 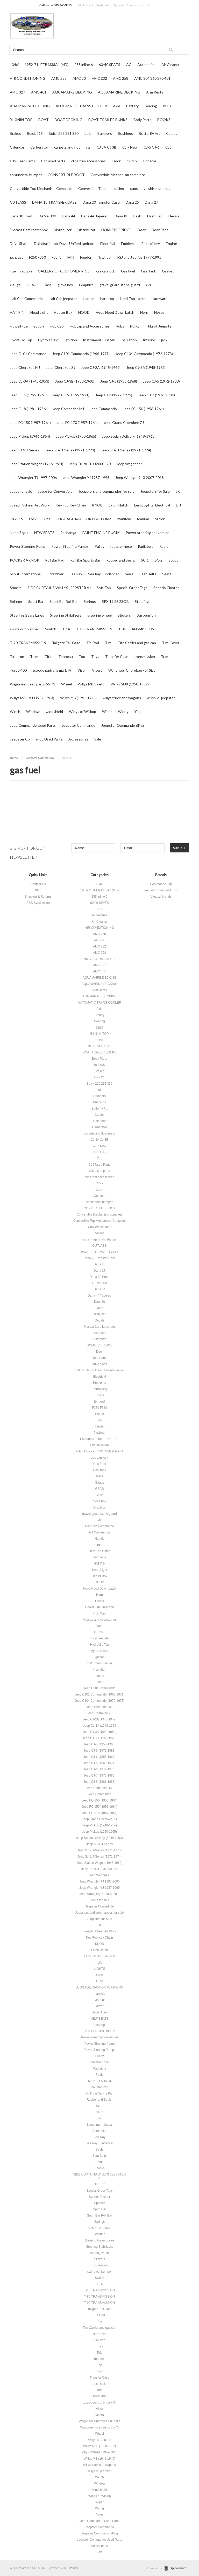 I want to click on Instrument Cluster, so click(x=99, y=340).